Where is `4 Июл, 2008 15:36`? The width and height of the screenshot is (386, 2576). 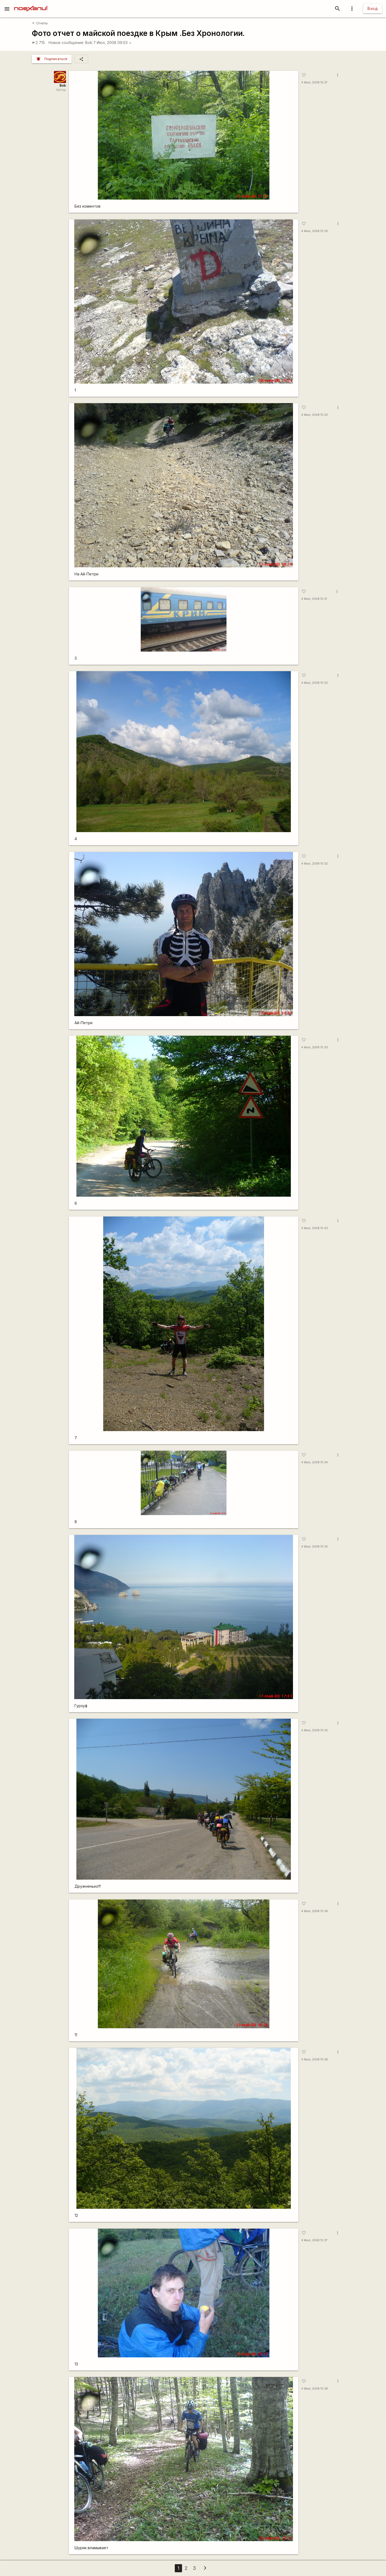 4 Июл, 2008 15:36 is located at coordinates (314, 1911).